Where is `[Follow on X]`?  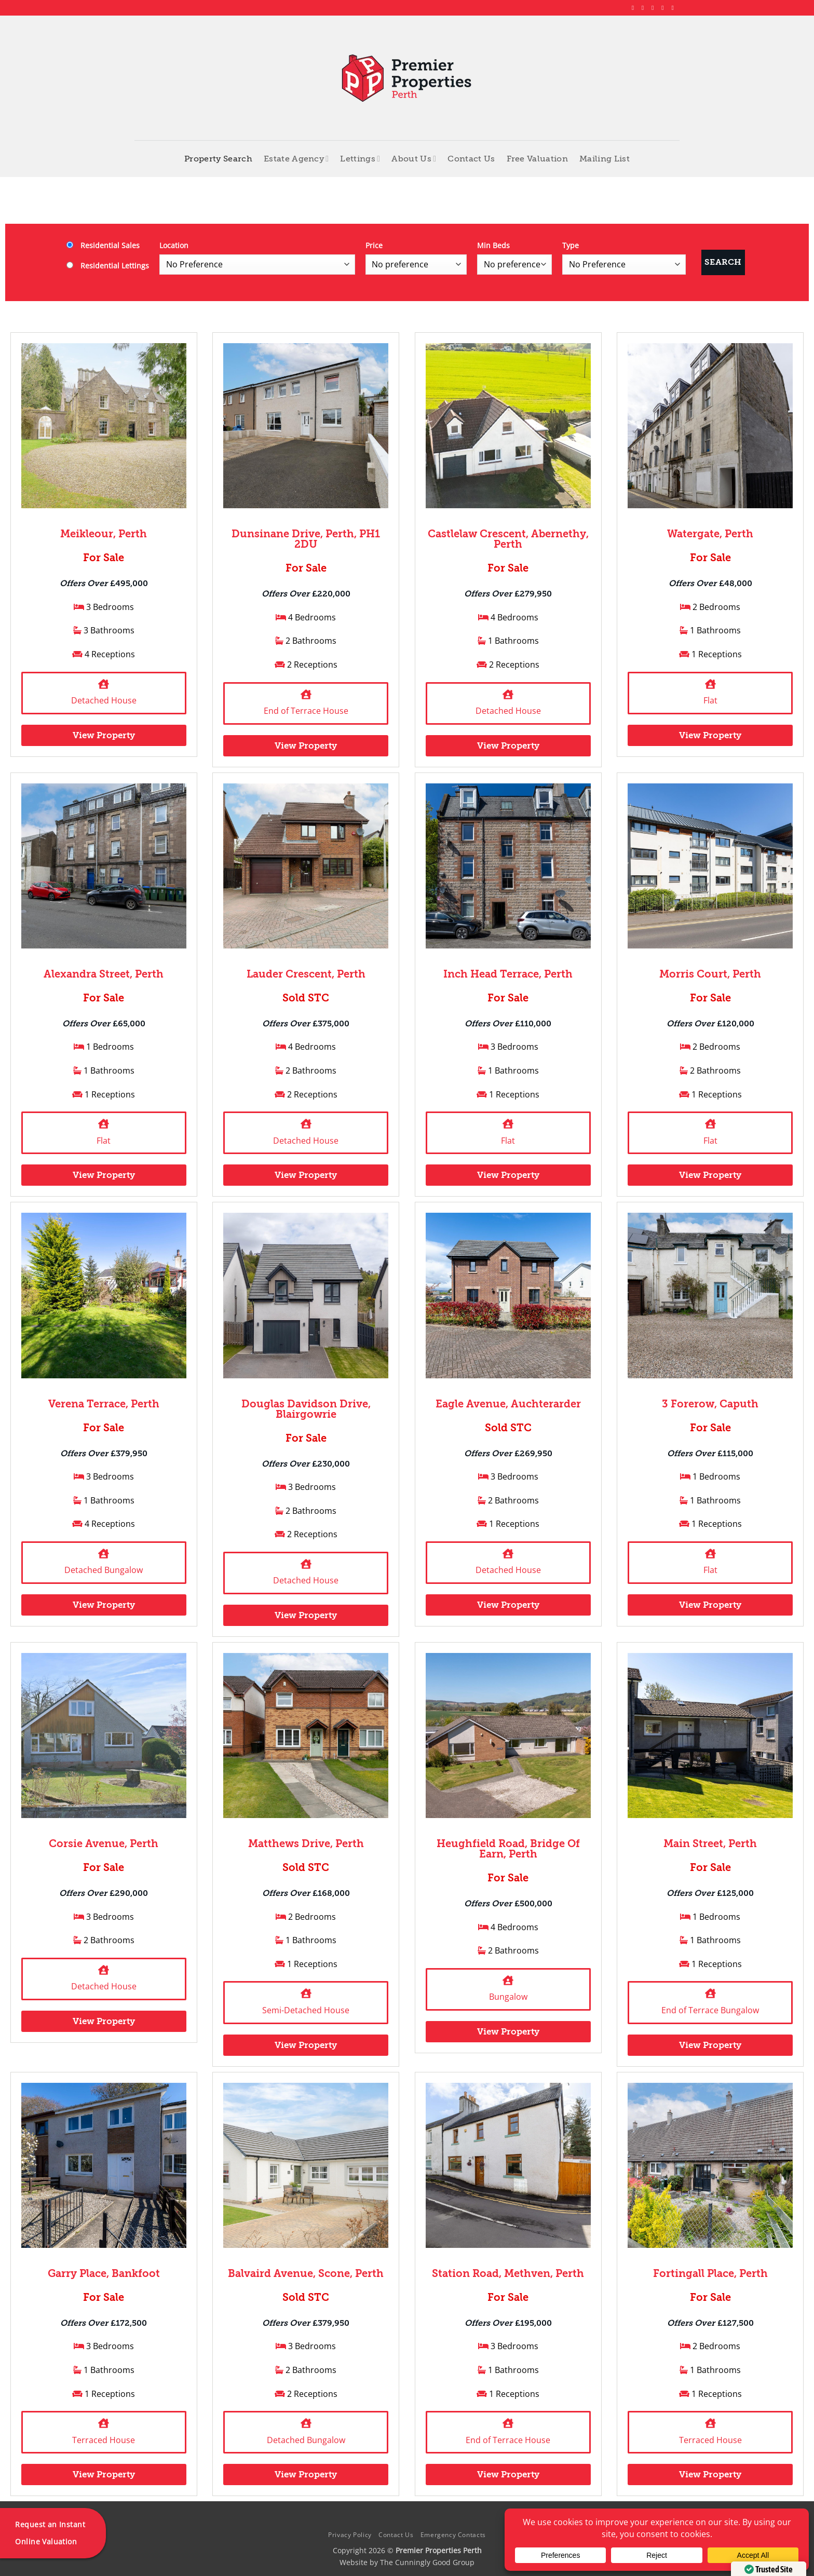
[Follow on X] is located at coordinates (655, 7).